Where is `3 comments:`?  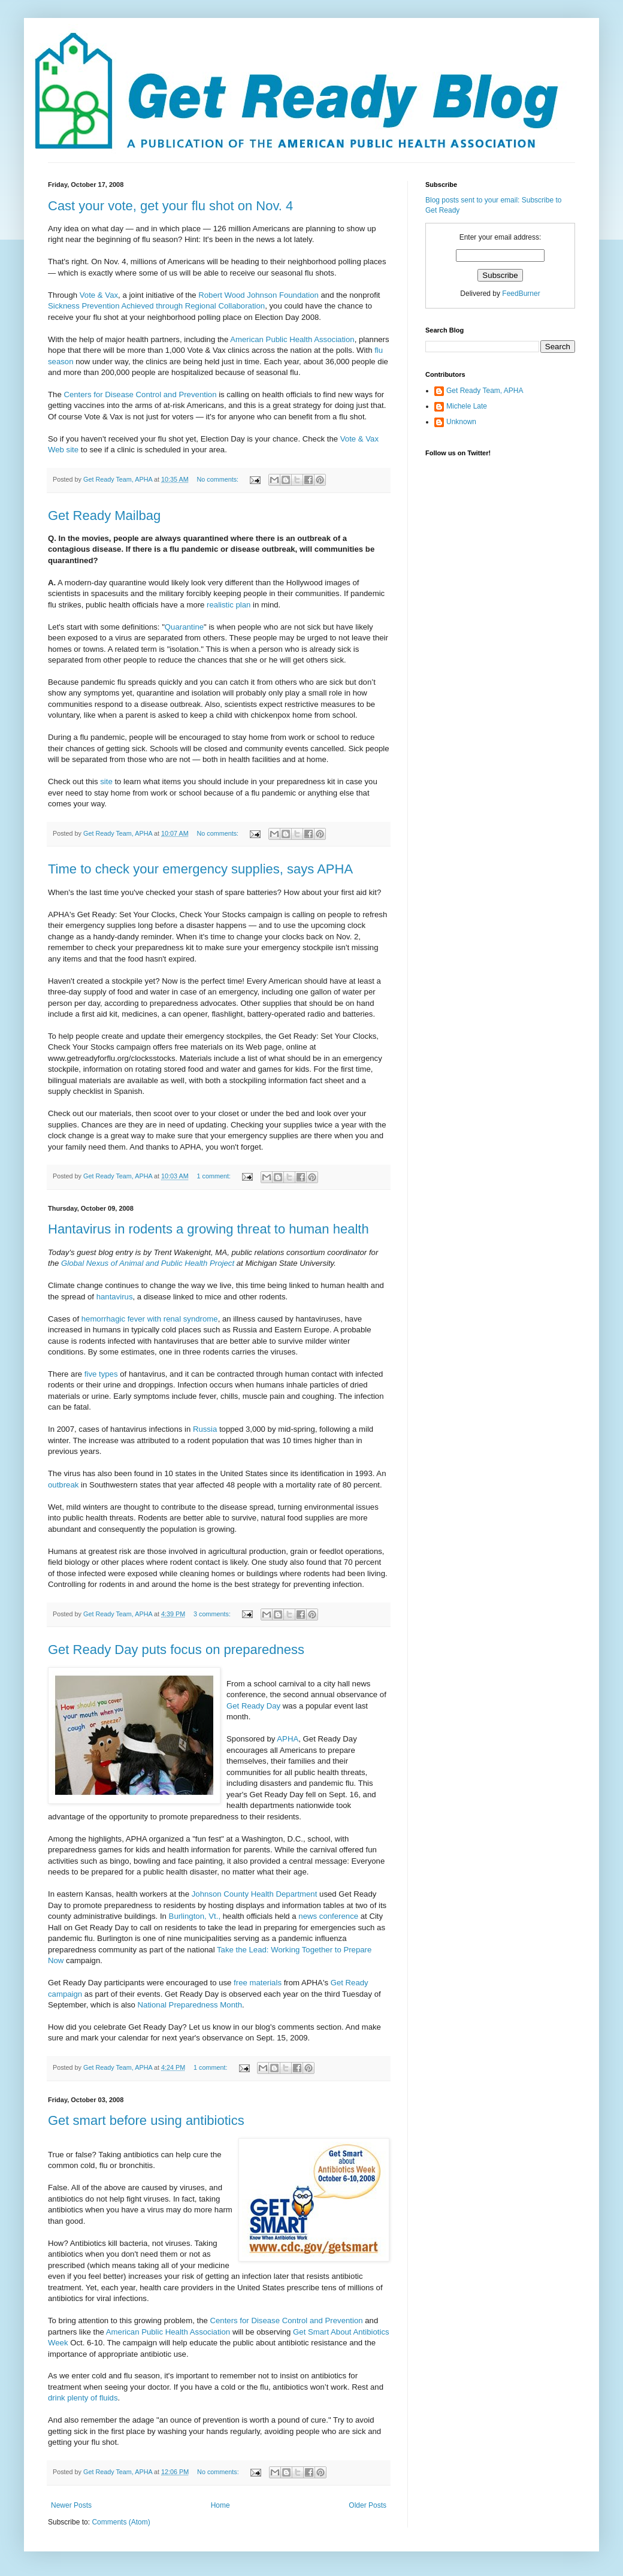 3 comments: is located at coordinates (212, 1613).